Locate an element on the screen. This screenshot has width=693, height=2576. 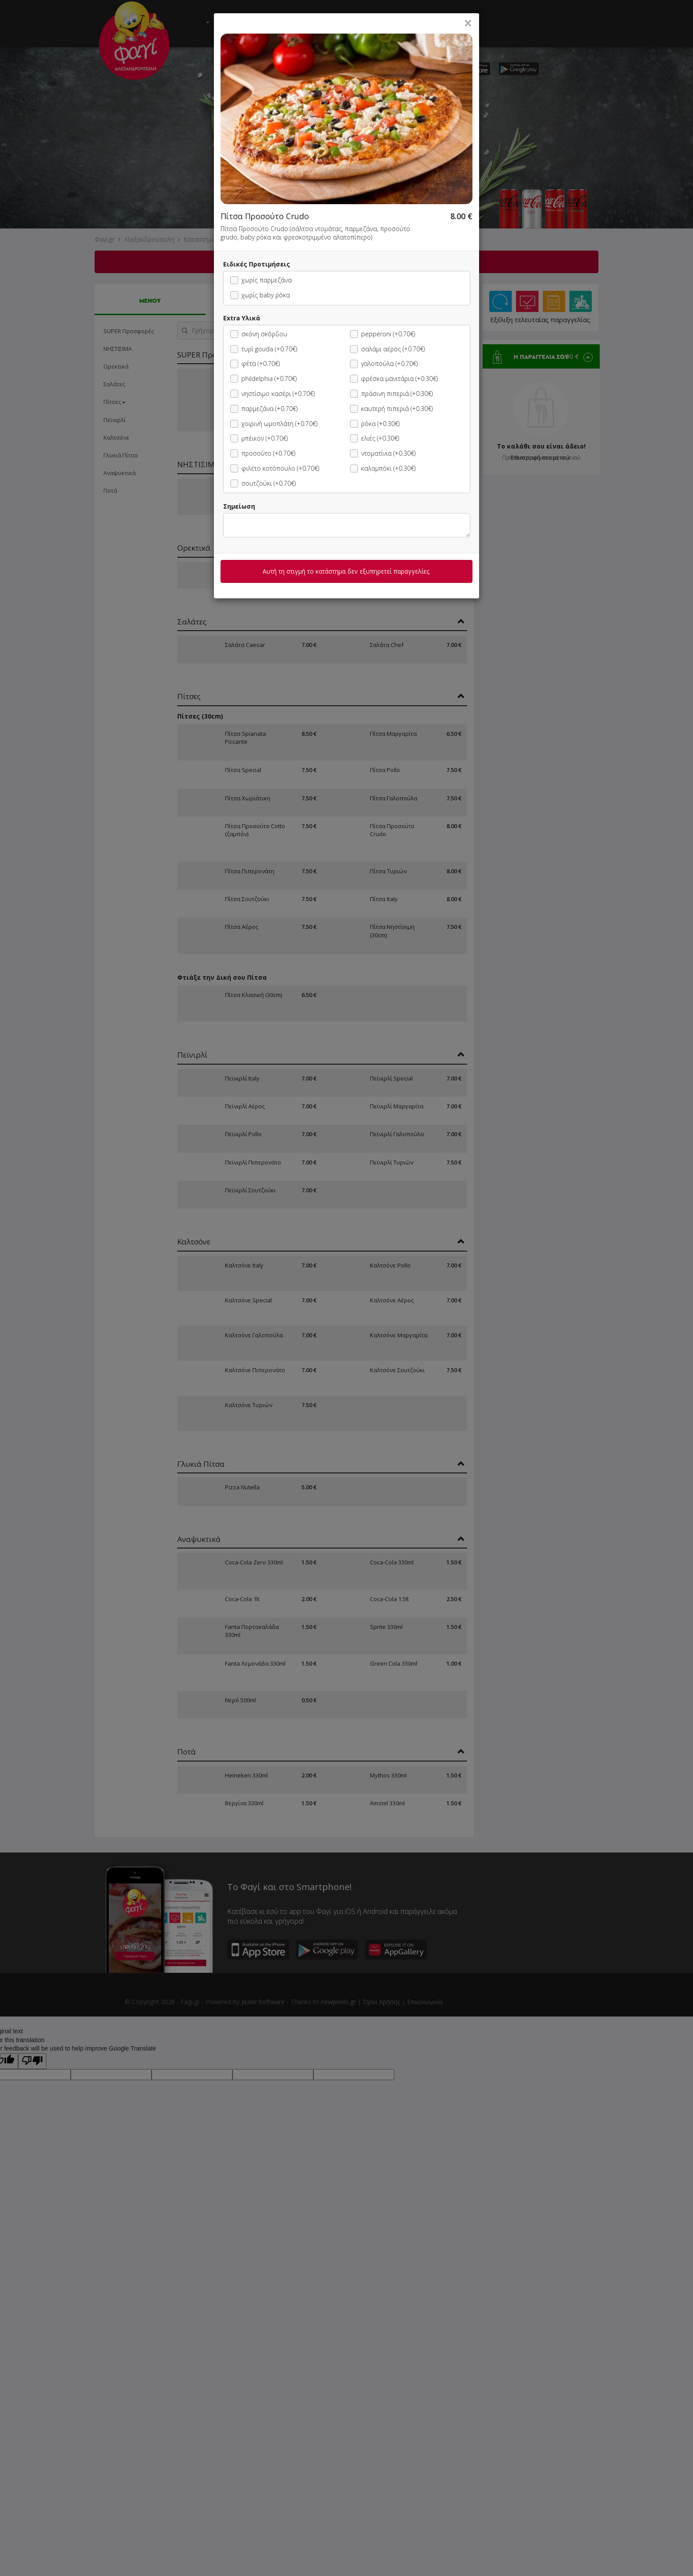
γαλοπούλα (+0.70€) is located at coordinates (384, 363).